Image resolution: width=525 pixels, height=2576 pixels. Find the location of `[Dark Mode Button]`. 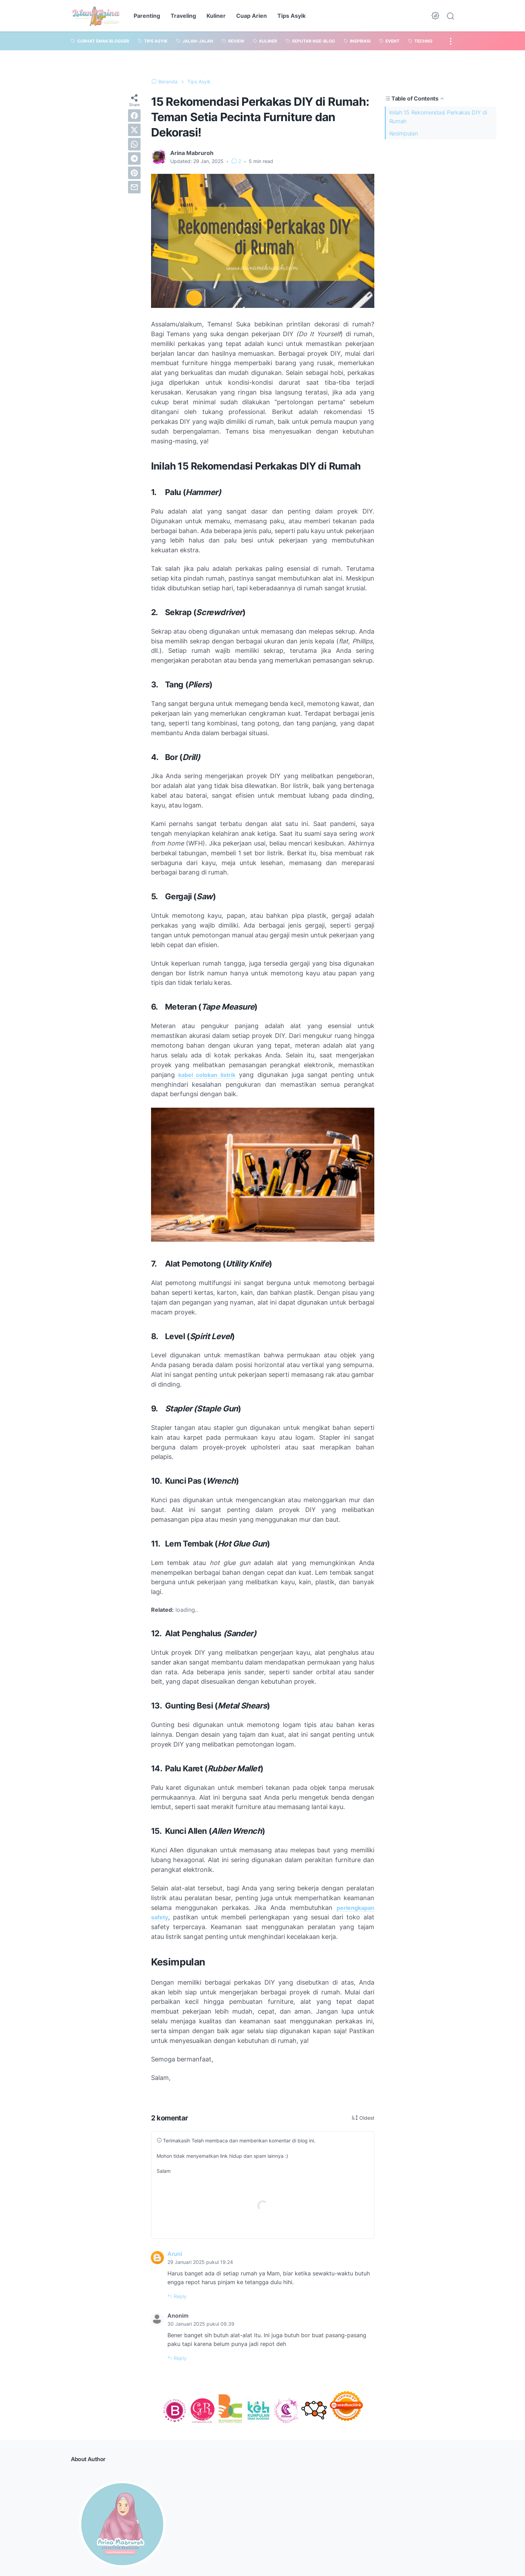

[Dark Mode Button] is located at coordinates (435, 16).